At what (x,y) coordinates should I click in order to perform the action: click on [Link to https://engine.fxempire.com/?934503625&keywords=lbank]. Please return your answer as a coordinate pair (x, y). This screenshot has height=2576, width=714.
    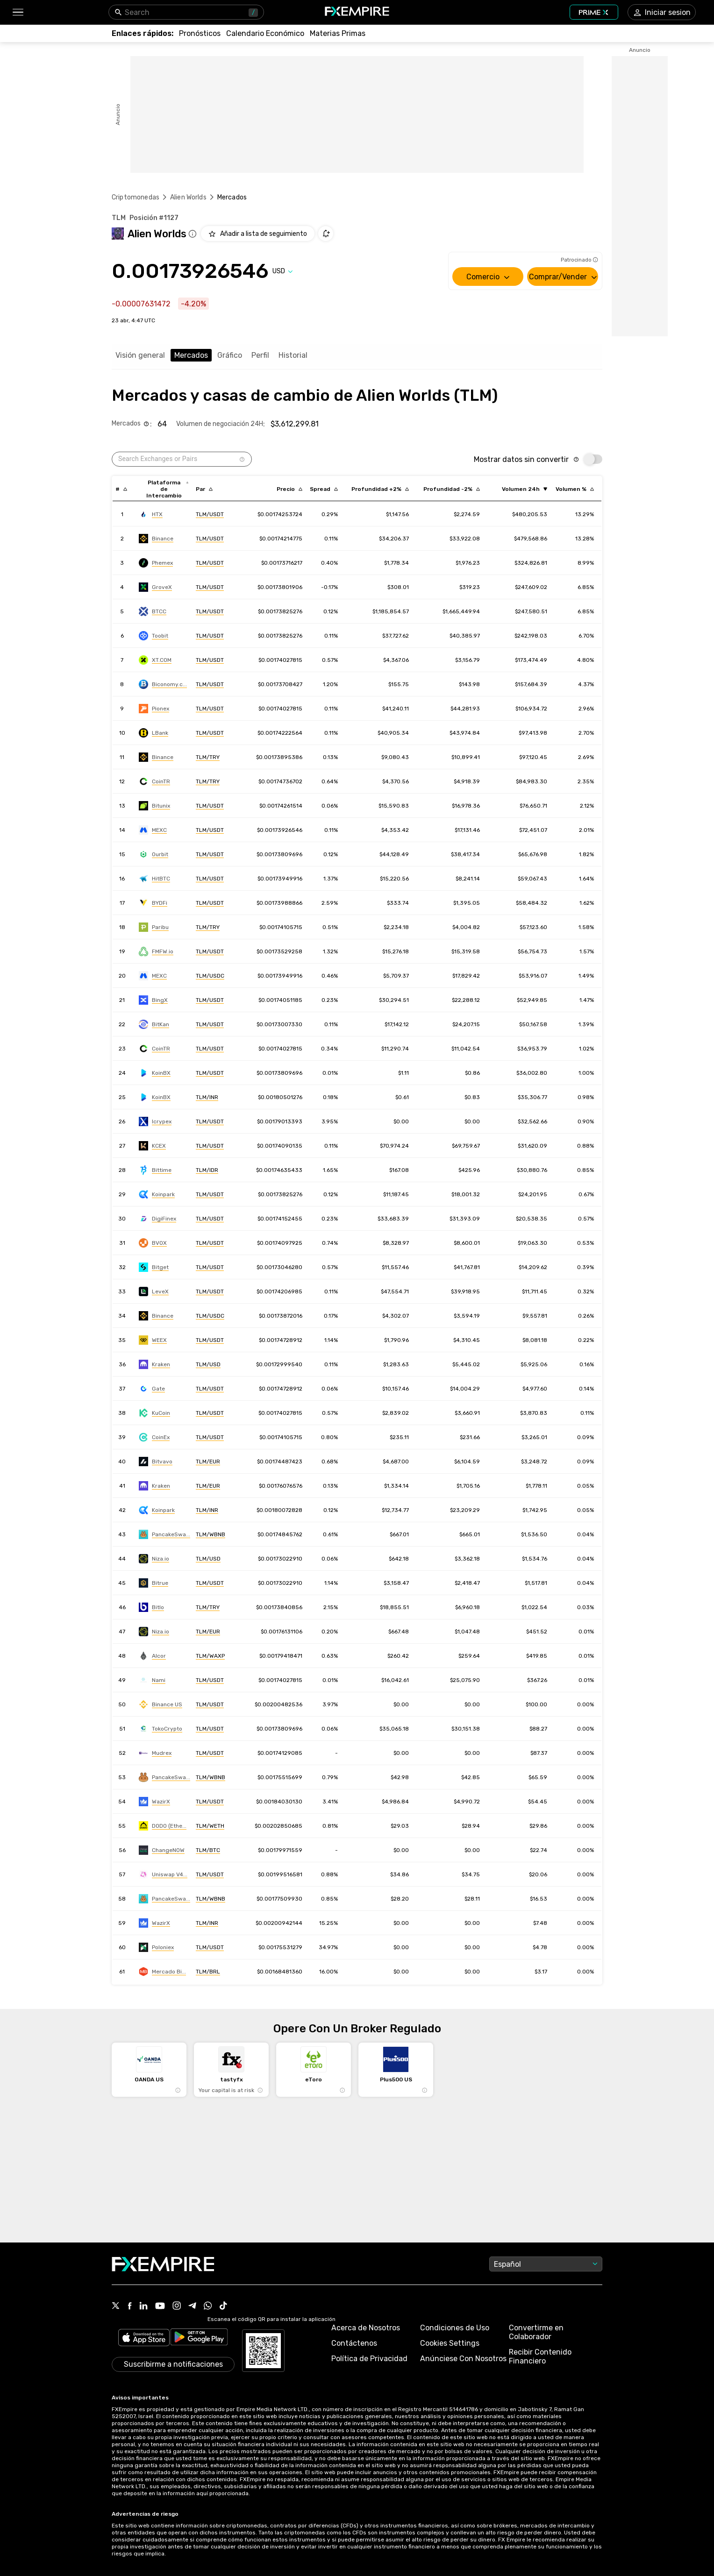
    Looking at the image, I should click on (153, 733).